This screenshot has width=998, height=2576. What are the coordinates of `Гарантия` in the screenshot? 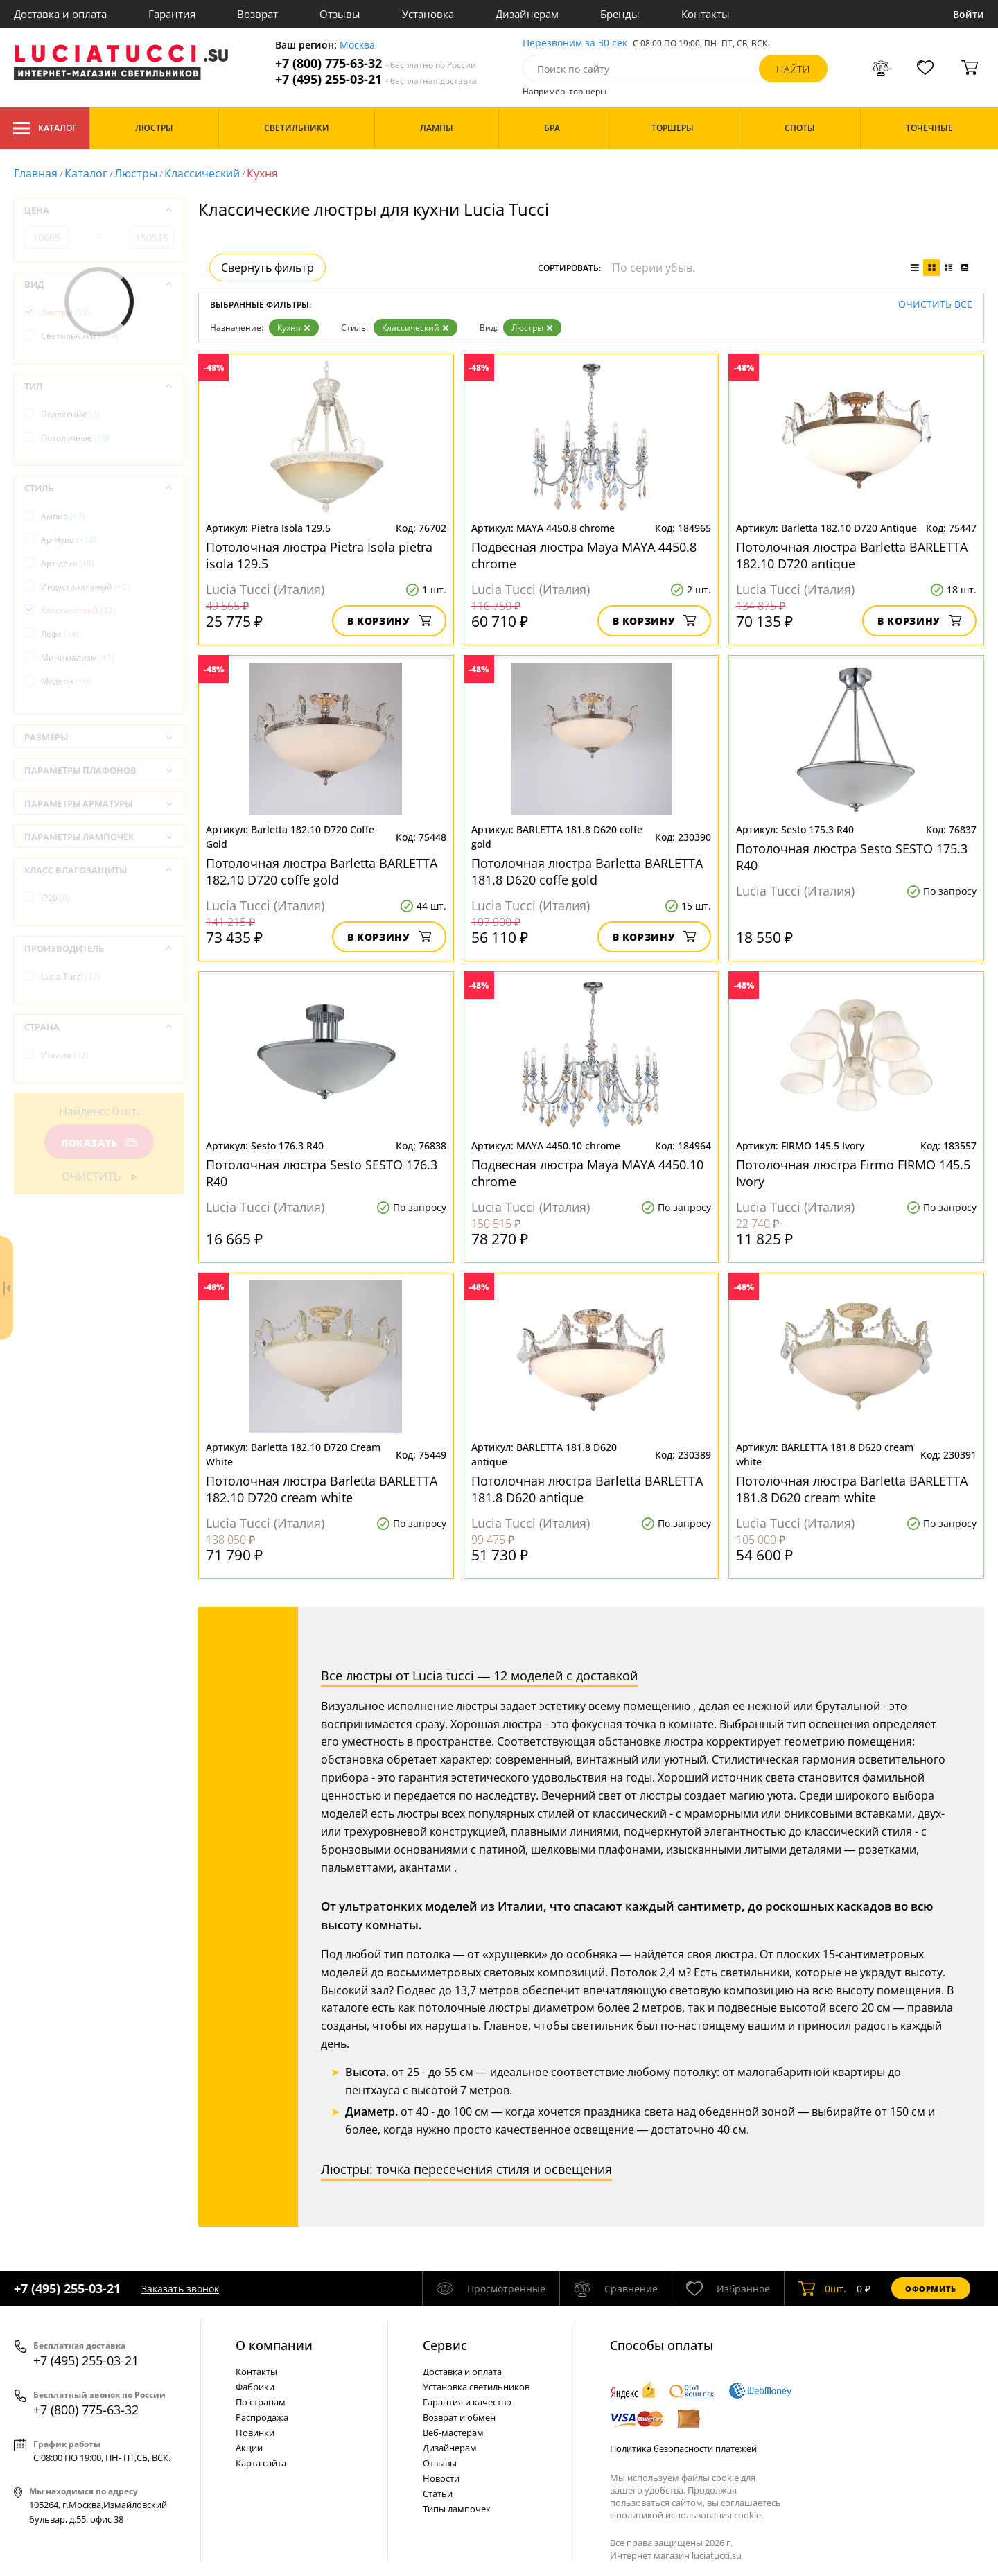 It's located at (171, 14).